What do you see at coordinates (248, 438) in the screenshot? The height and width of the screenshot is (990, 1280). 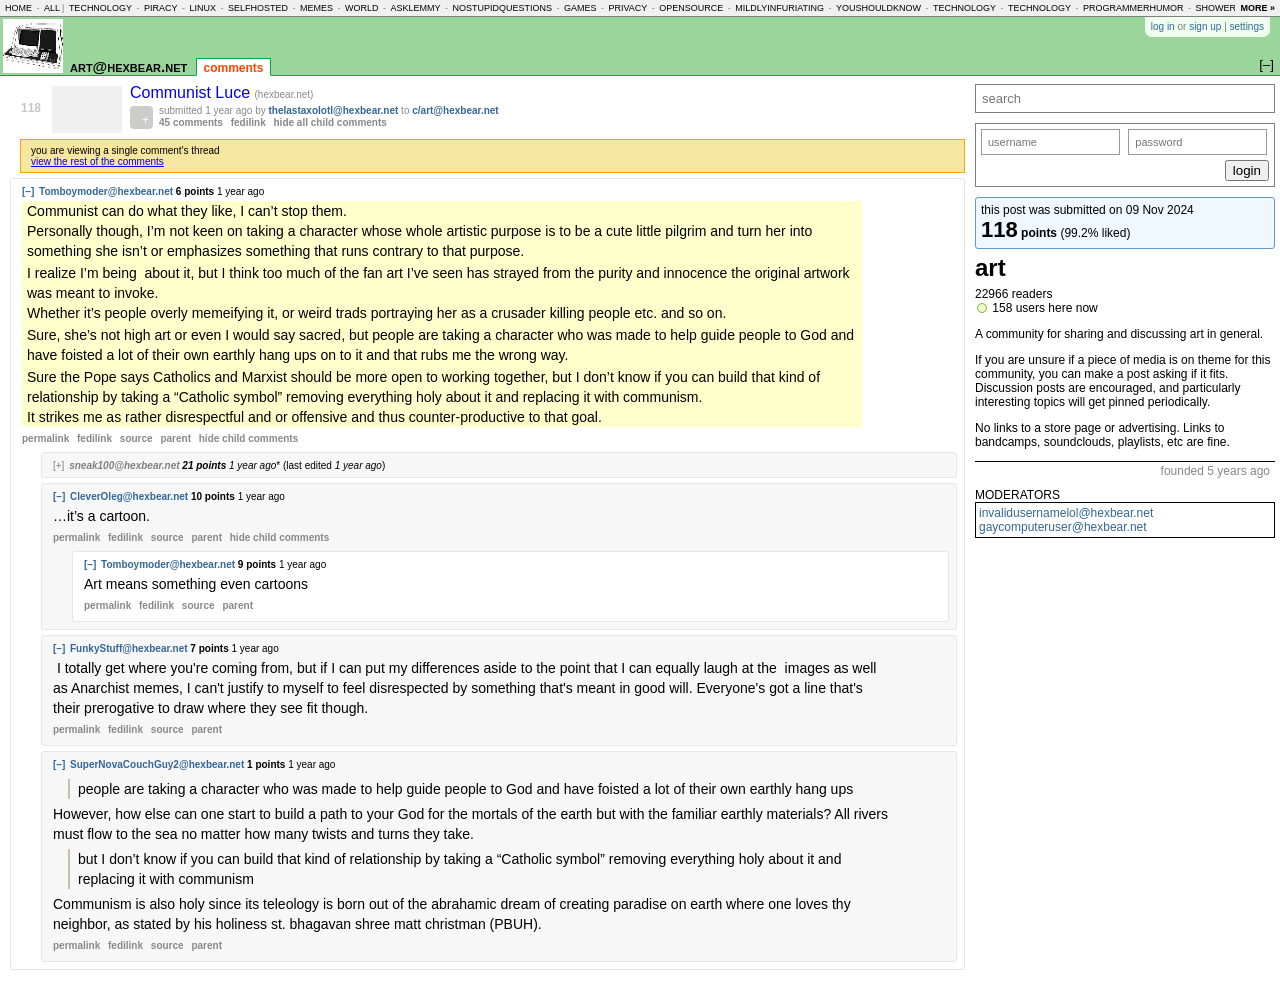 I see `child comments` at bounding box center [248, 438].